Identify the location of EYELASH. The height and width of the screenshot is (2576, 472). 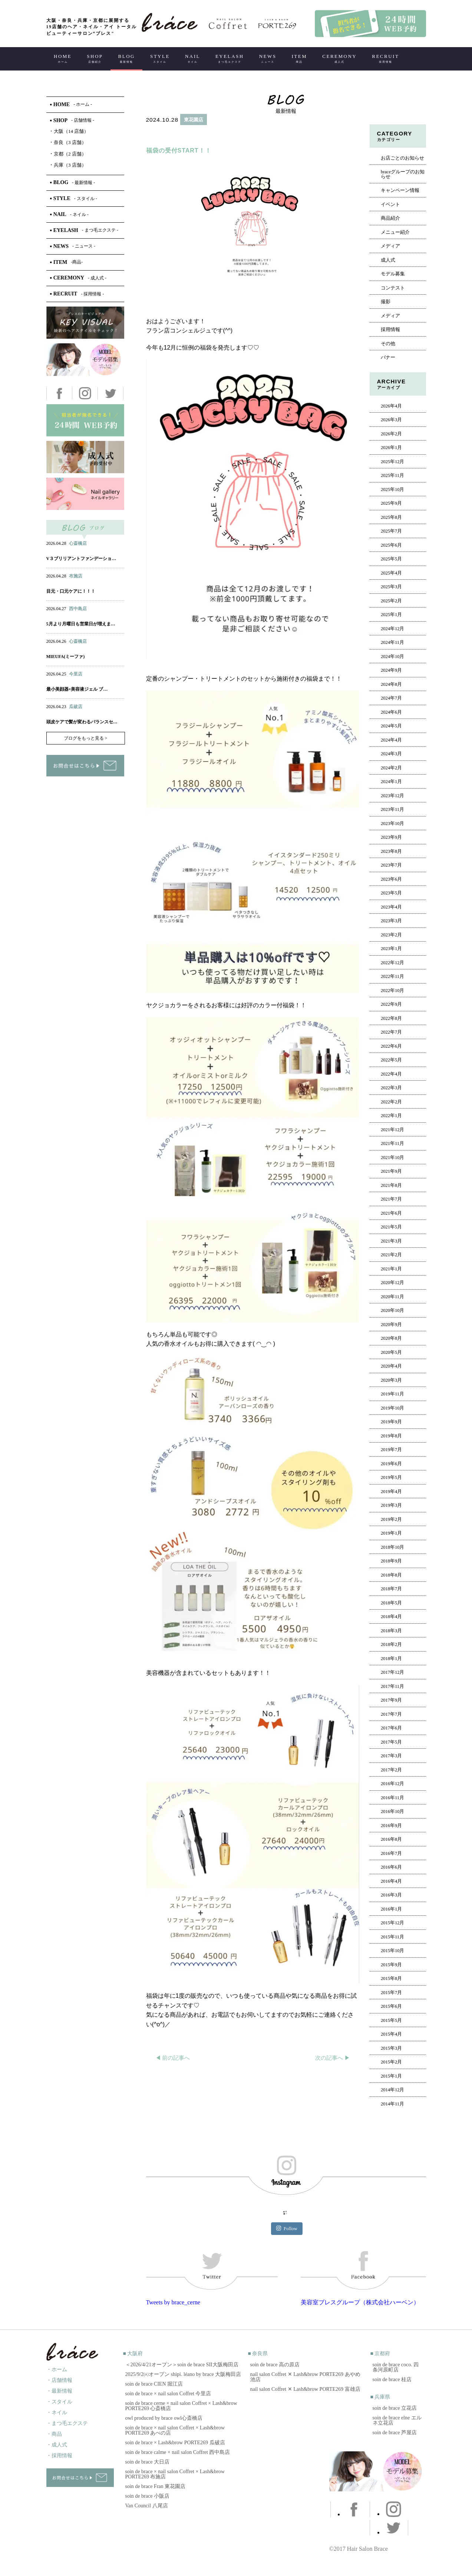
(229, 58).